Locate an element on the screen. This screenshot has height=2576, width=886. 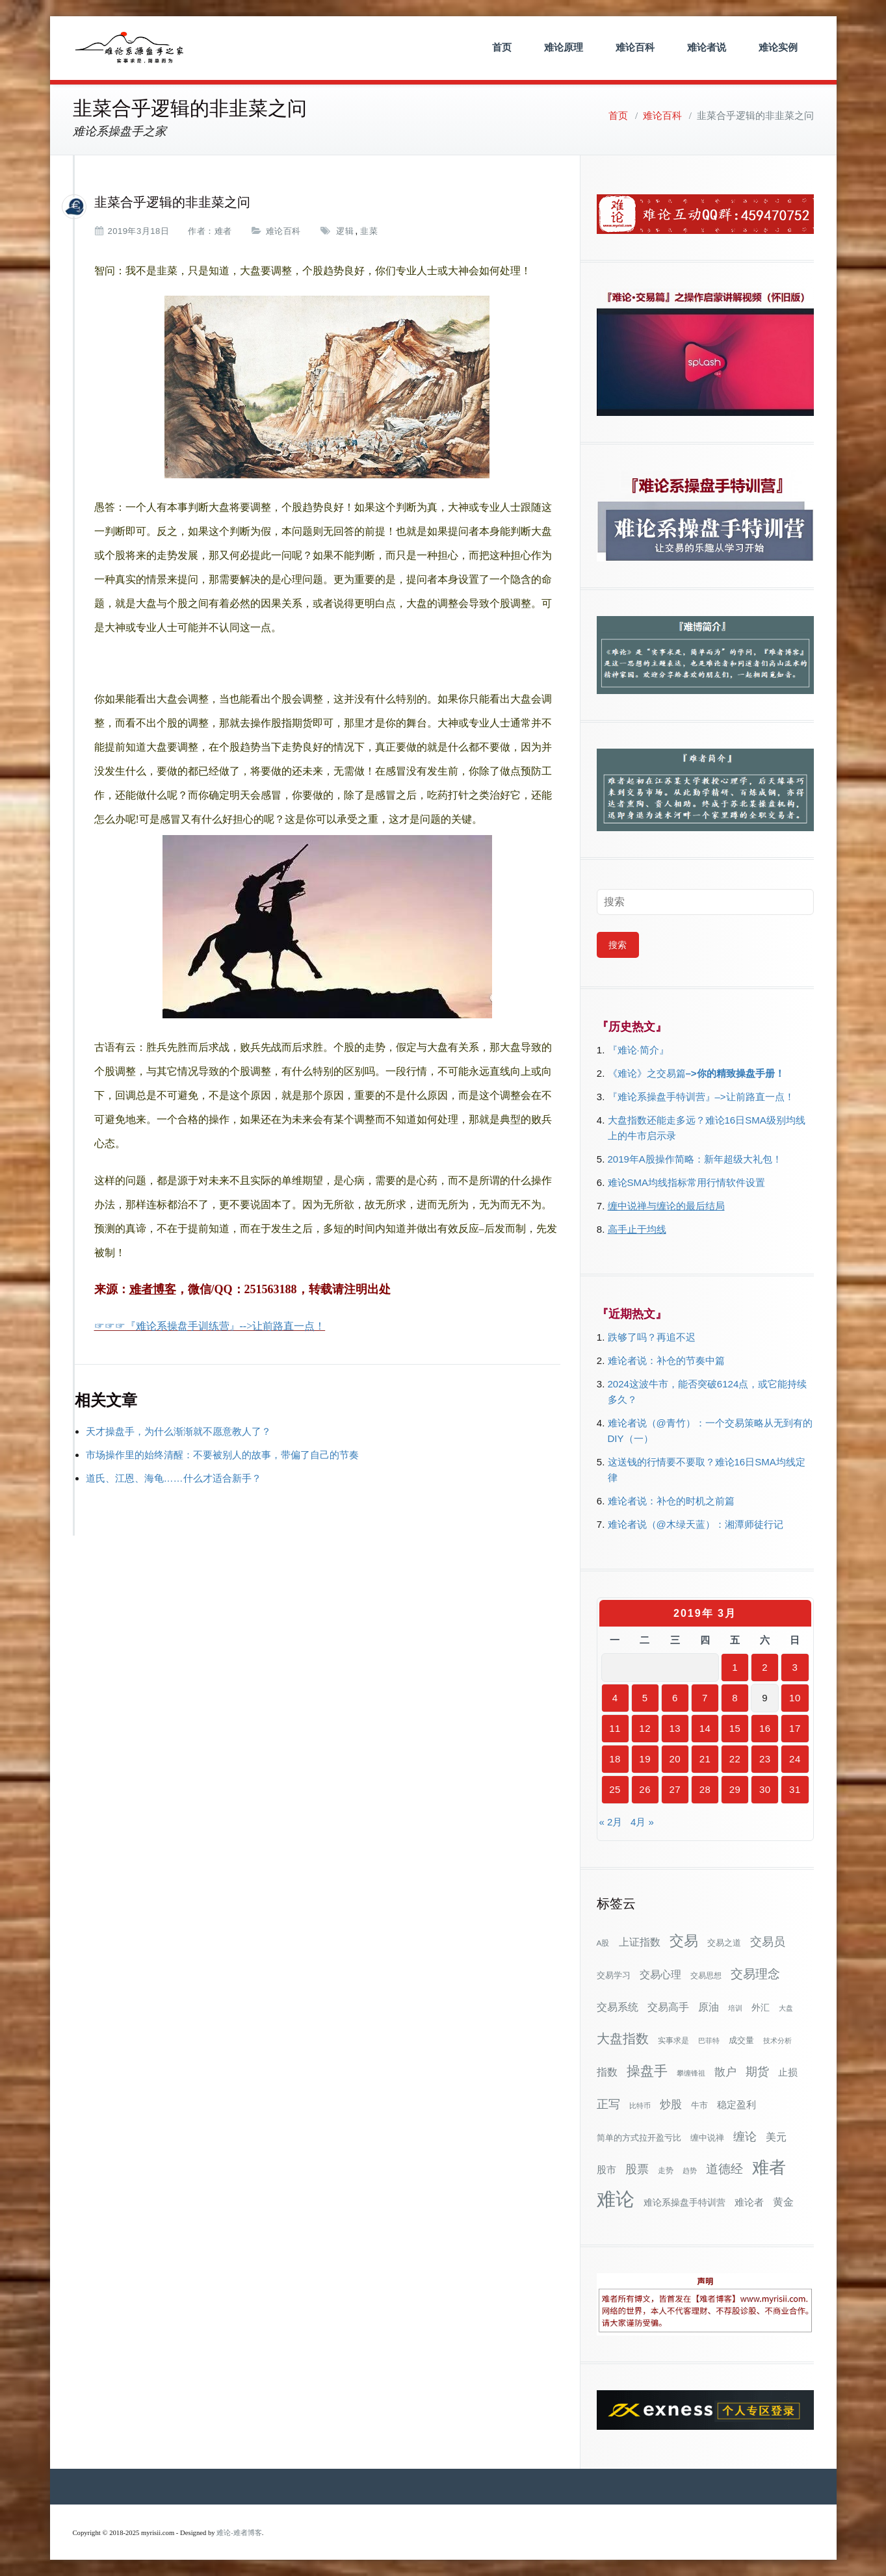
韭菜 is located at coordinates (369, 231).